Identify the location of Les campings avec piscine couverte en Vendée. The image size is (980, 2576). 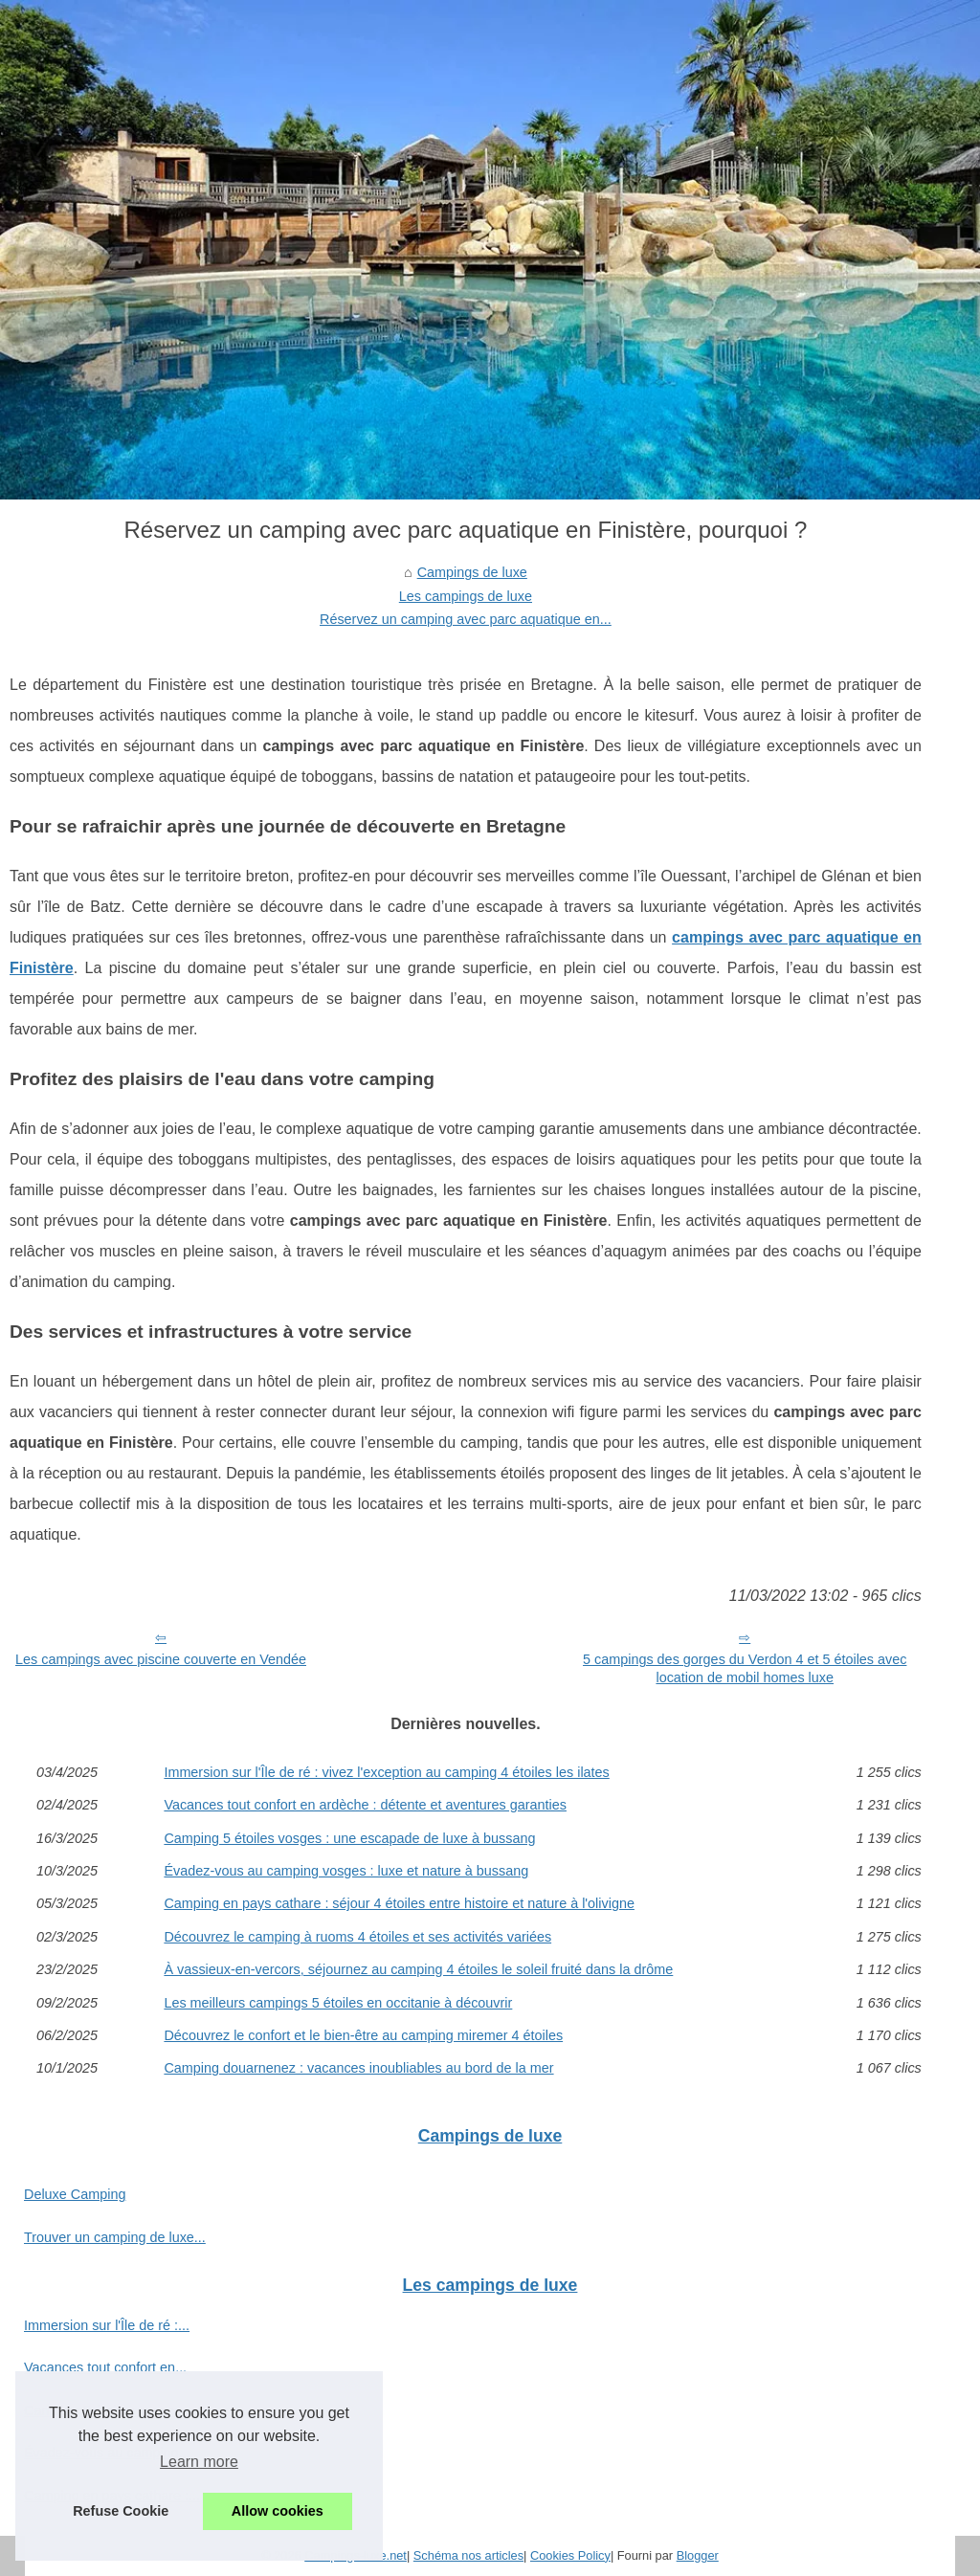
(160, 1659).